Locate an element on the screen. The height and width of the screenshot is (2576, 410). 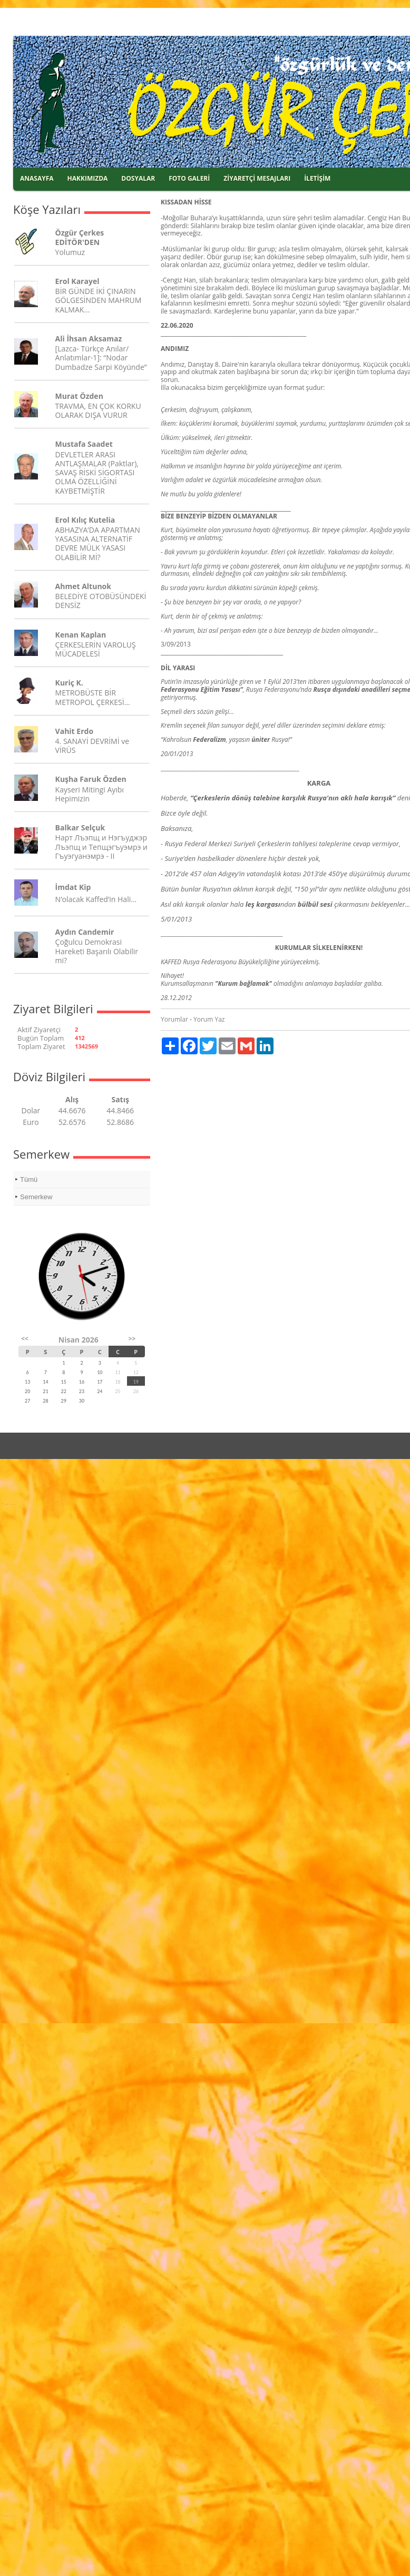
Mustafa Saadet is located at coordinates (84, 444).